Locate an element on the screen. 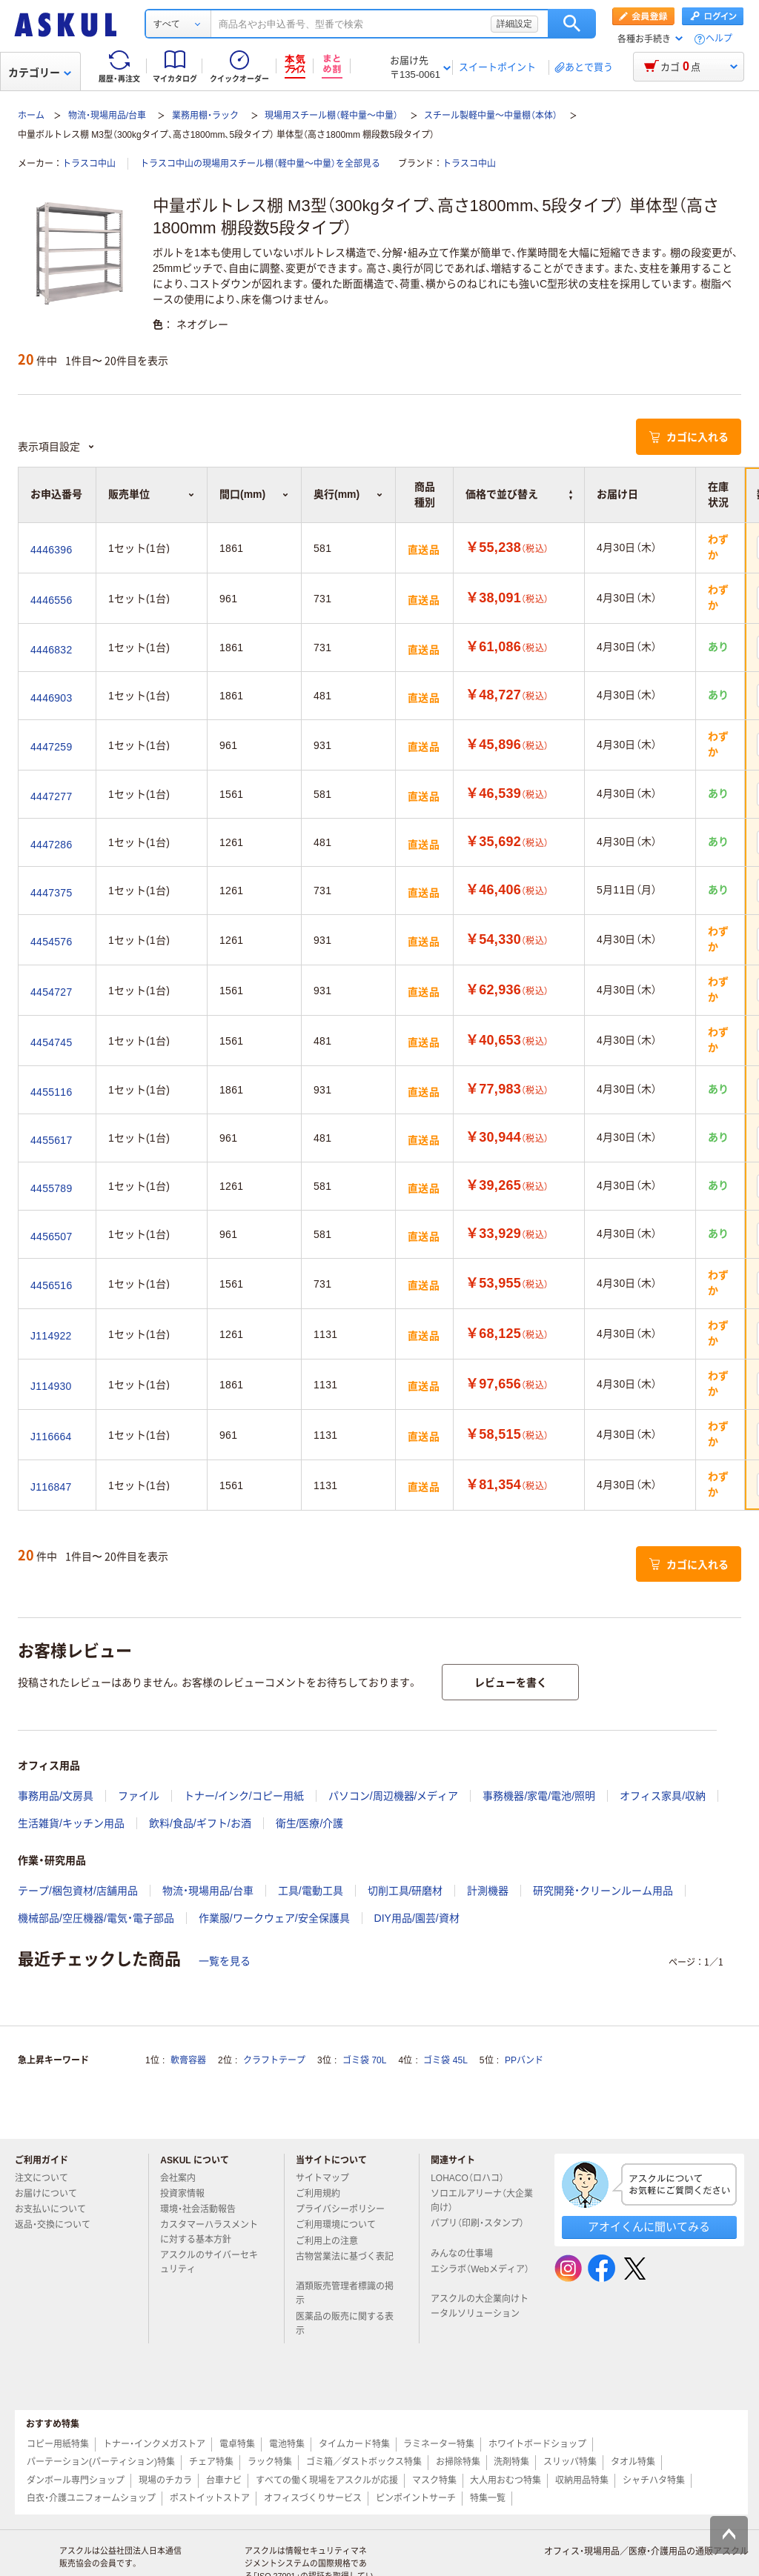  LOHACO（ロハコ） is located at coordinates (473, 2178).